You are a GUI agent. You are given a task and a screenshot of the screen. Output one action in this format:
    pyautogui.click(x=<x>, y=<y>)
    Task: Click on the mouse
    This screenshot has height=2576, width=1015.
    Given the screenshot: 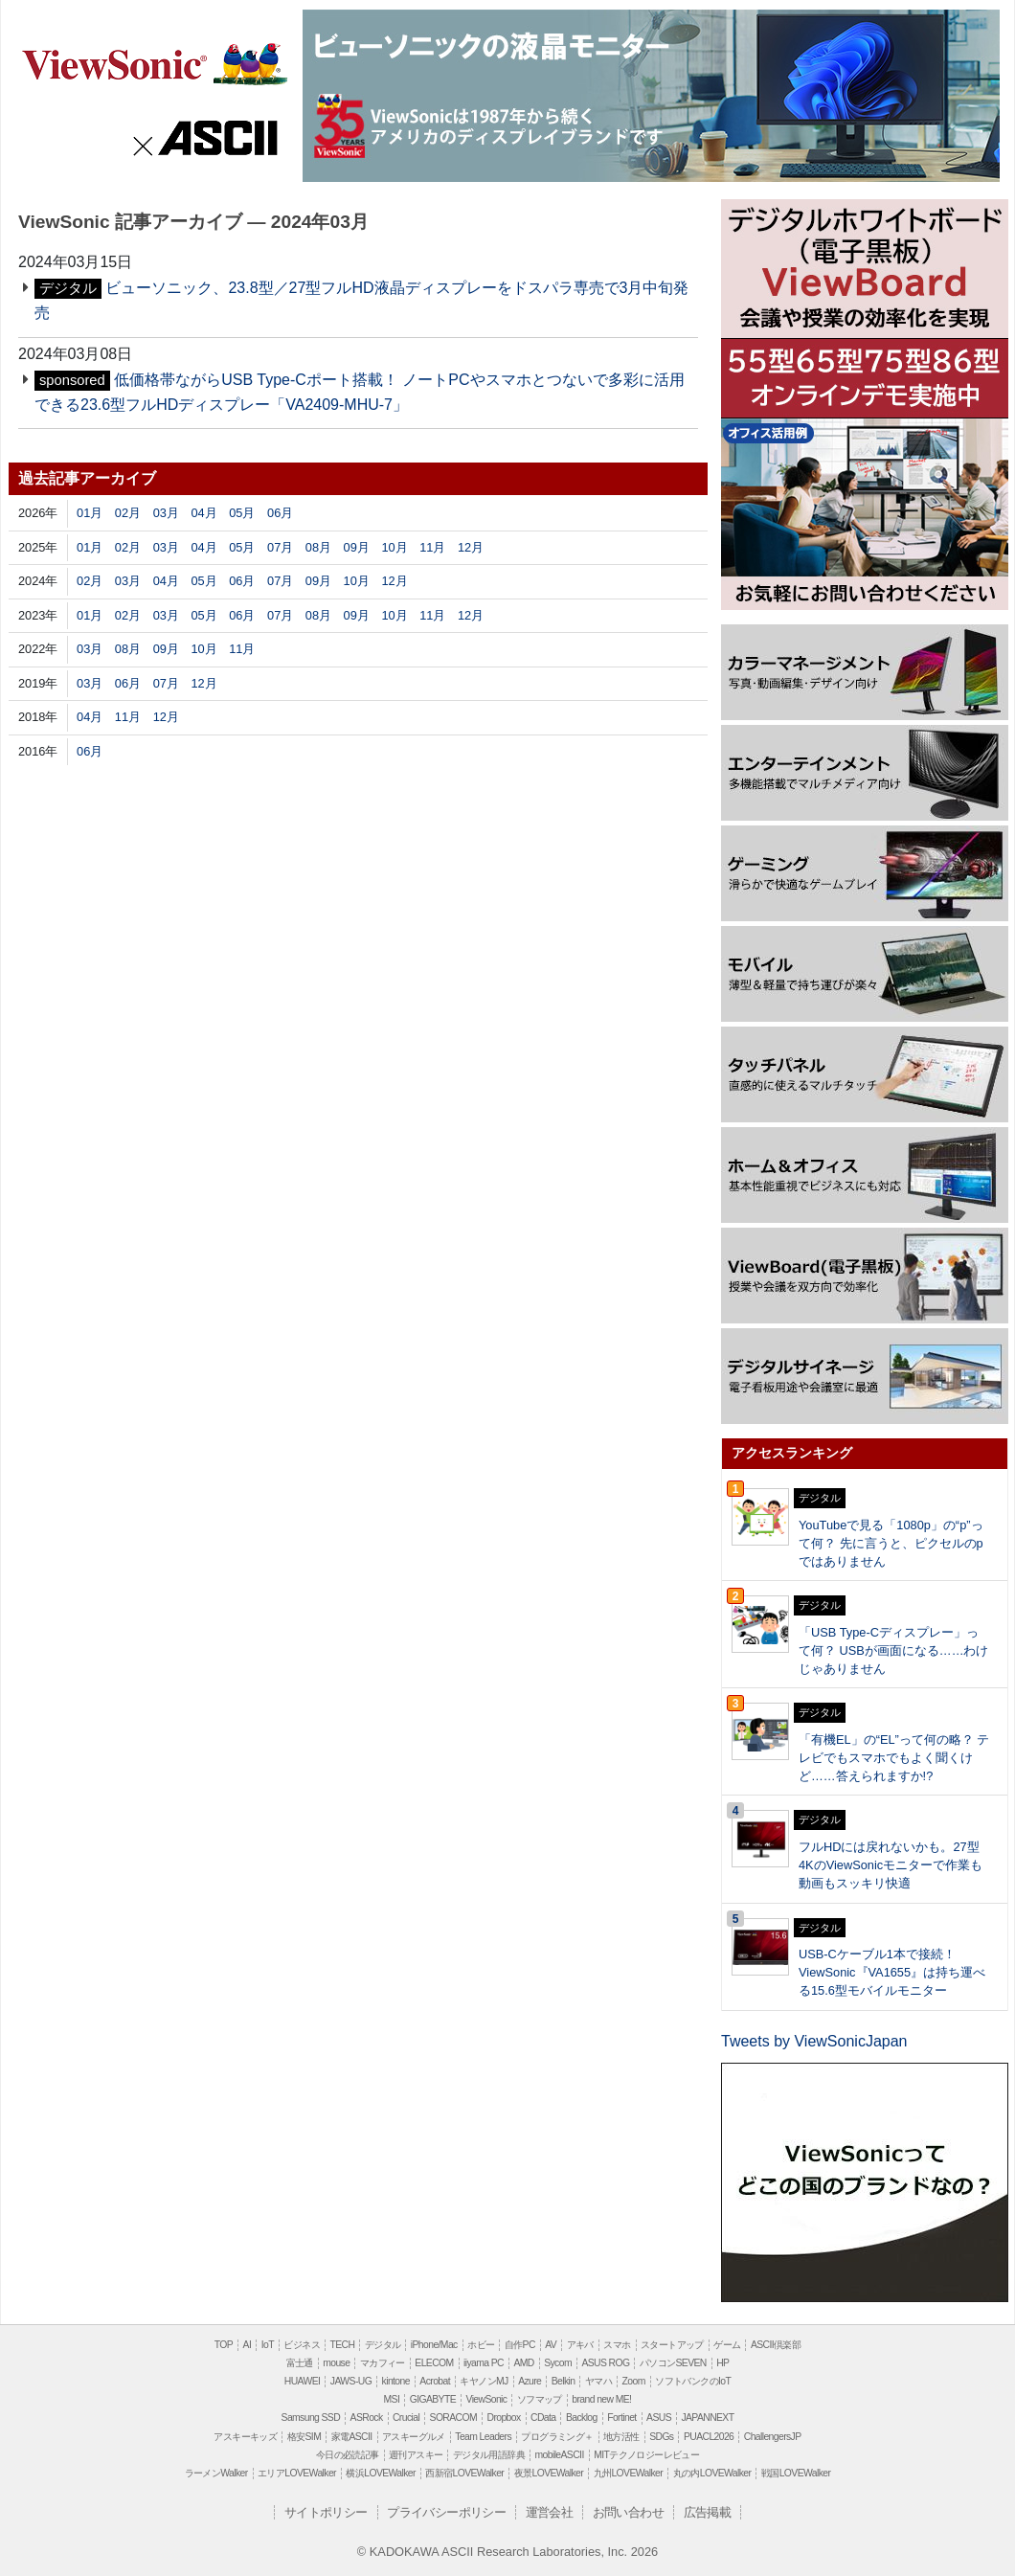 What is the action you would take?
    pyautogui.click(x=336, y=2363)
    